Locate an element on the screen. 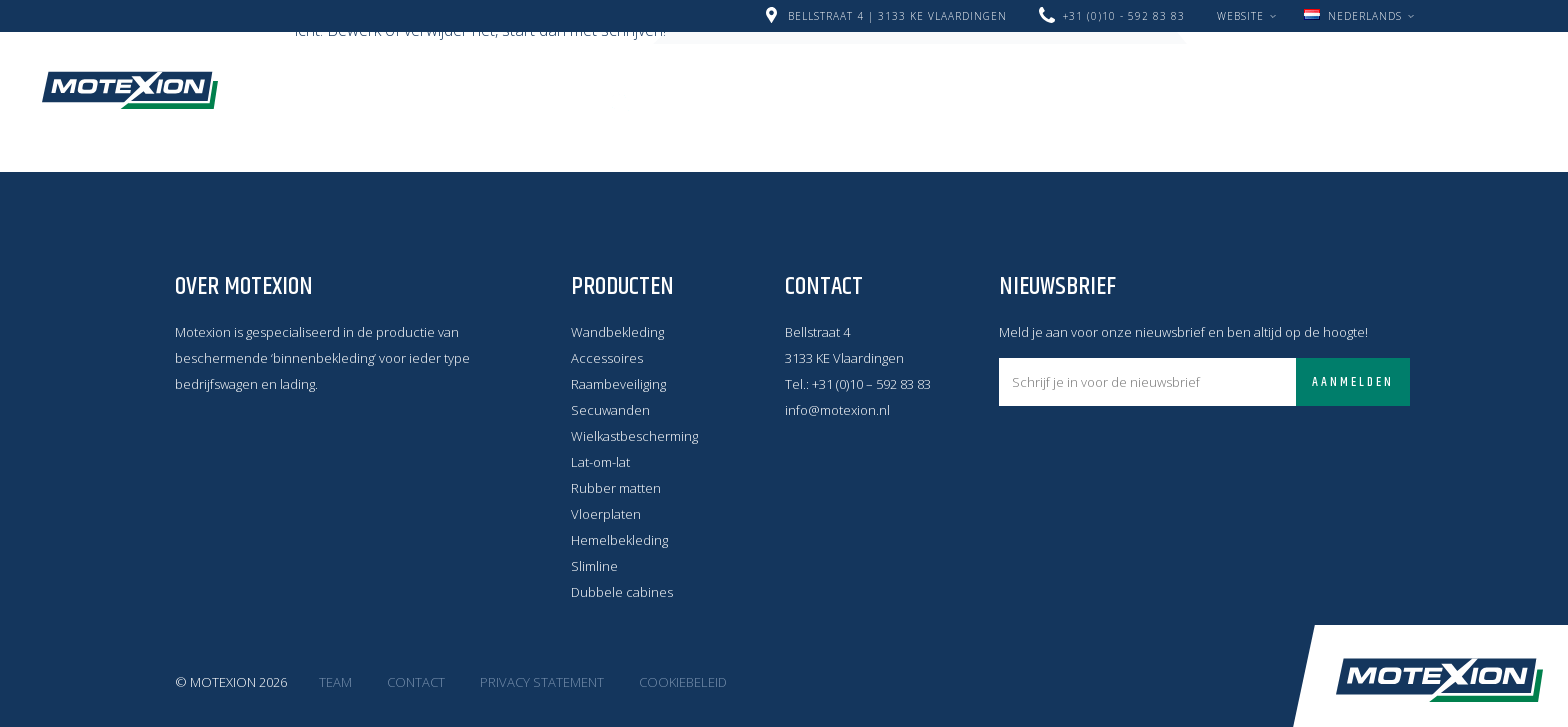 This screenshot has width=1568, height=727. Accessoires is located at coordinates (607, 358).